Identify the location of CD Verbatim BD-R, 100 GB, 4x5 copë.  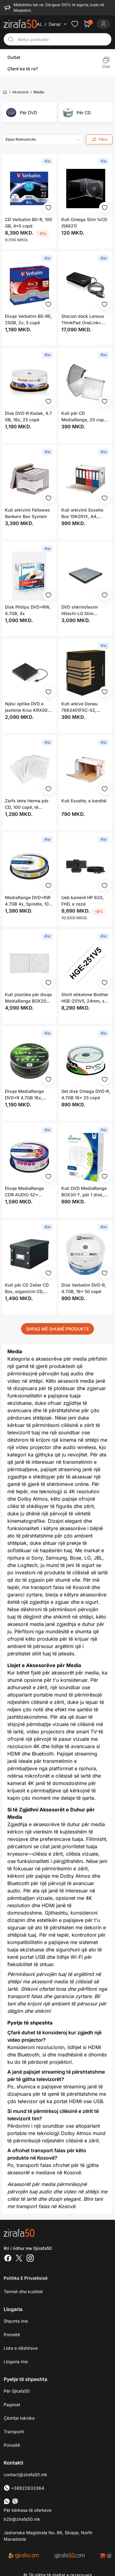
(28, 222).